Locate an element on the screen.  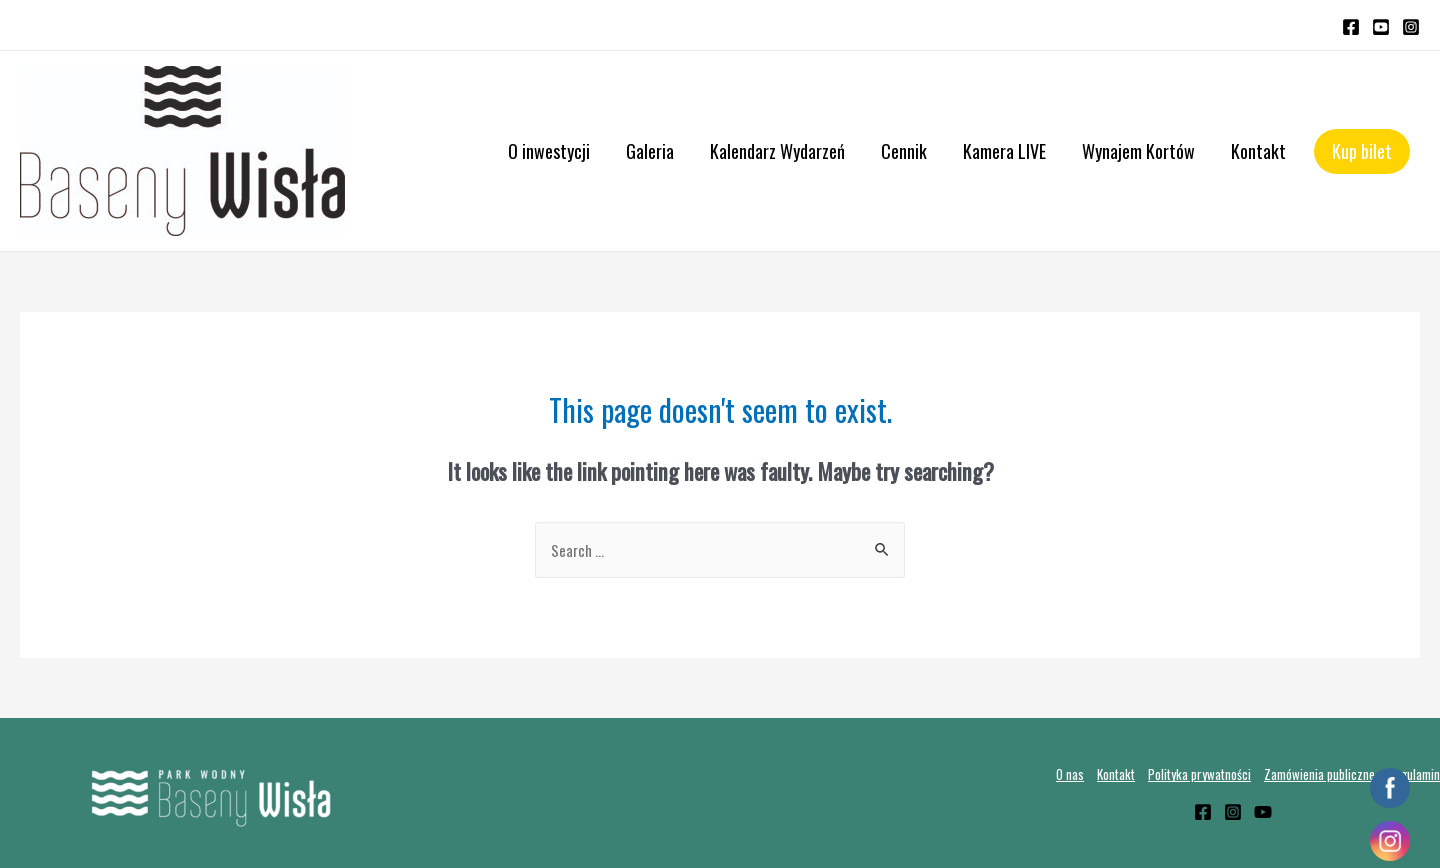
Regulamin is located at coordinates (1414, 774).